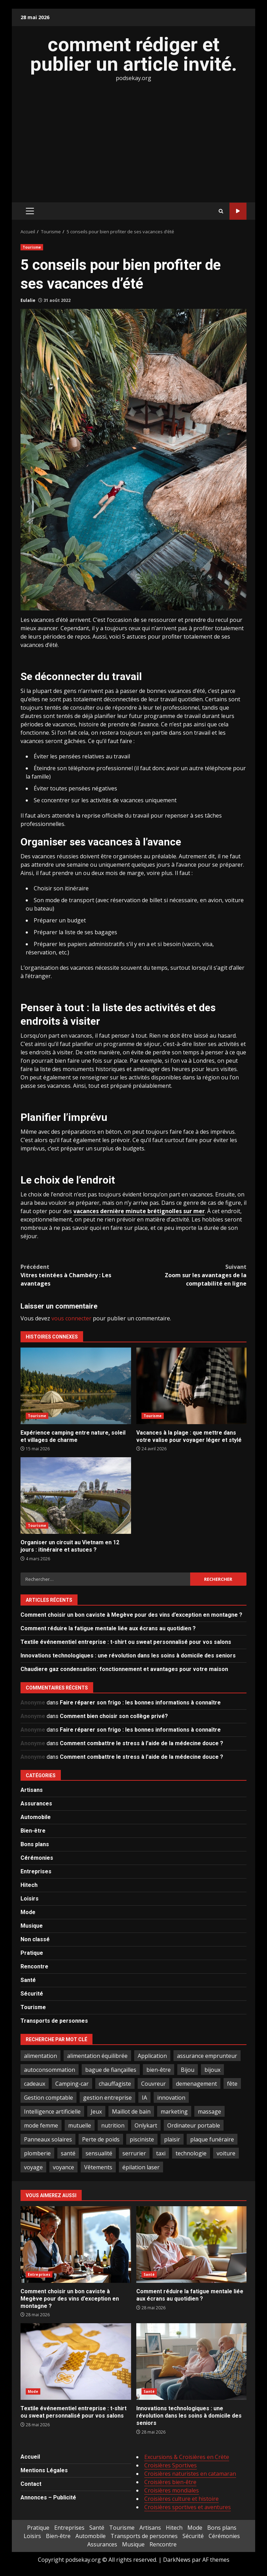 The height and width of the screenshot is (2576, 267). I want to click on Santé, so click(28, 1980).